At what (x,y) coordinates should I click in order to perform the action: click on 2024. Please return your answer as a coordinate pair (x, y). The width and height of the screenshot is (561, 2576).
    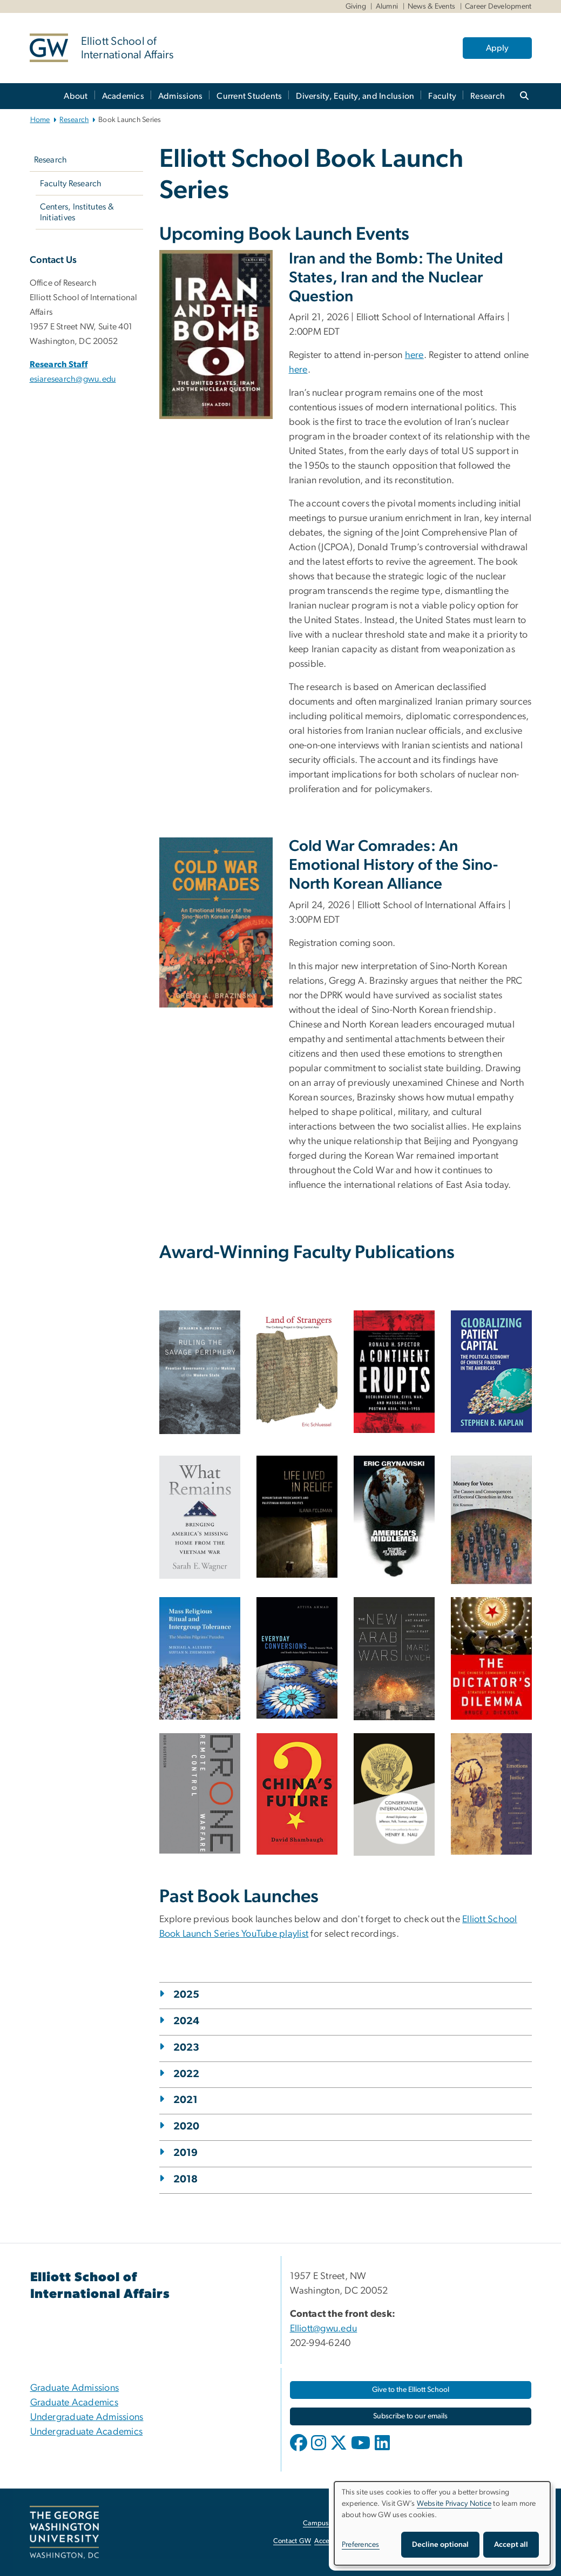
    Looking at the image, I should click on (186, 2021).